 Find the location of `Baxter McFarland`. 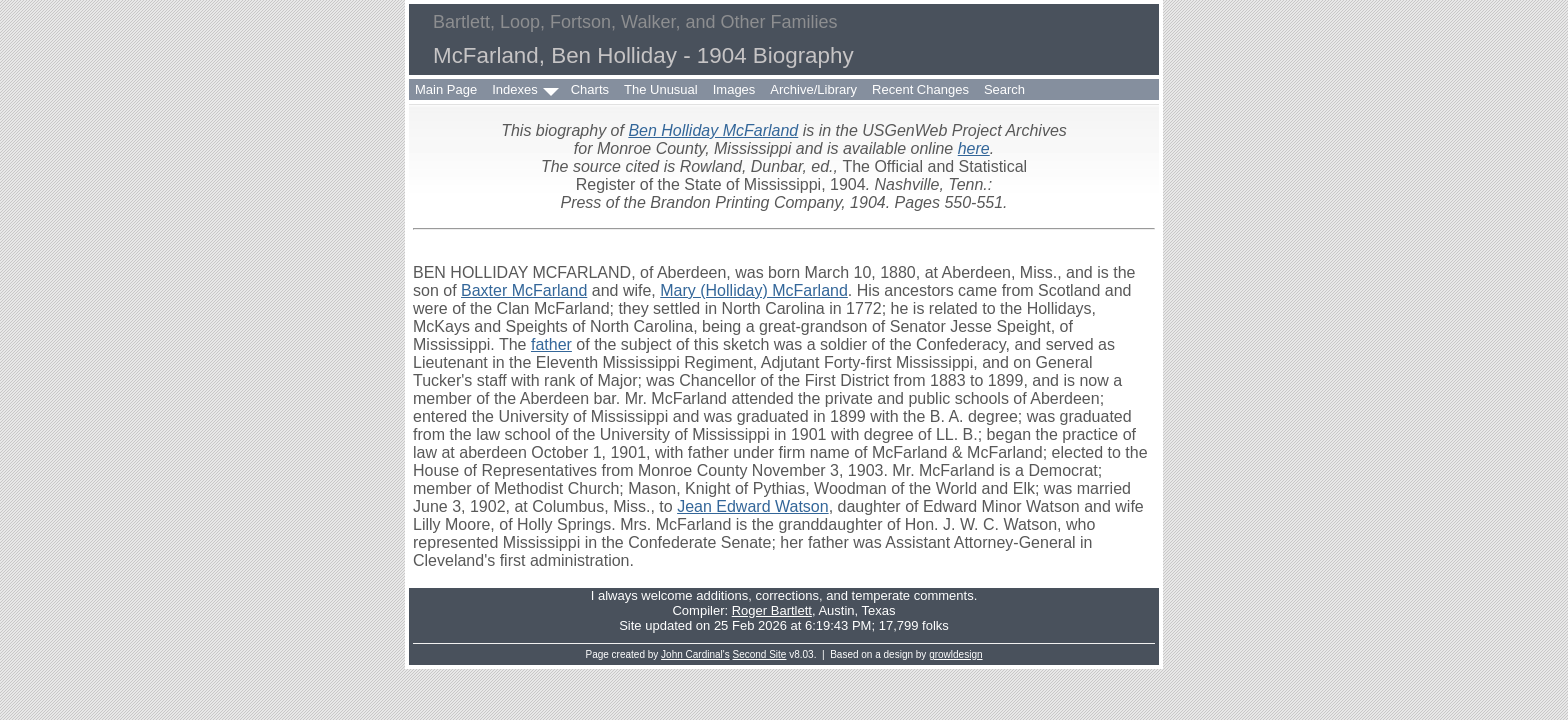

Baxter McFarland is located at coordinates (524, 290).